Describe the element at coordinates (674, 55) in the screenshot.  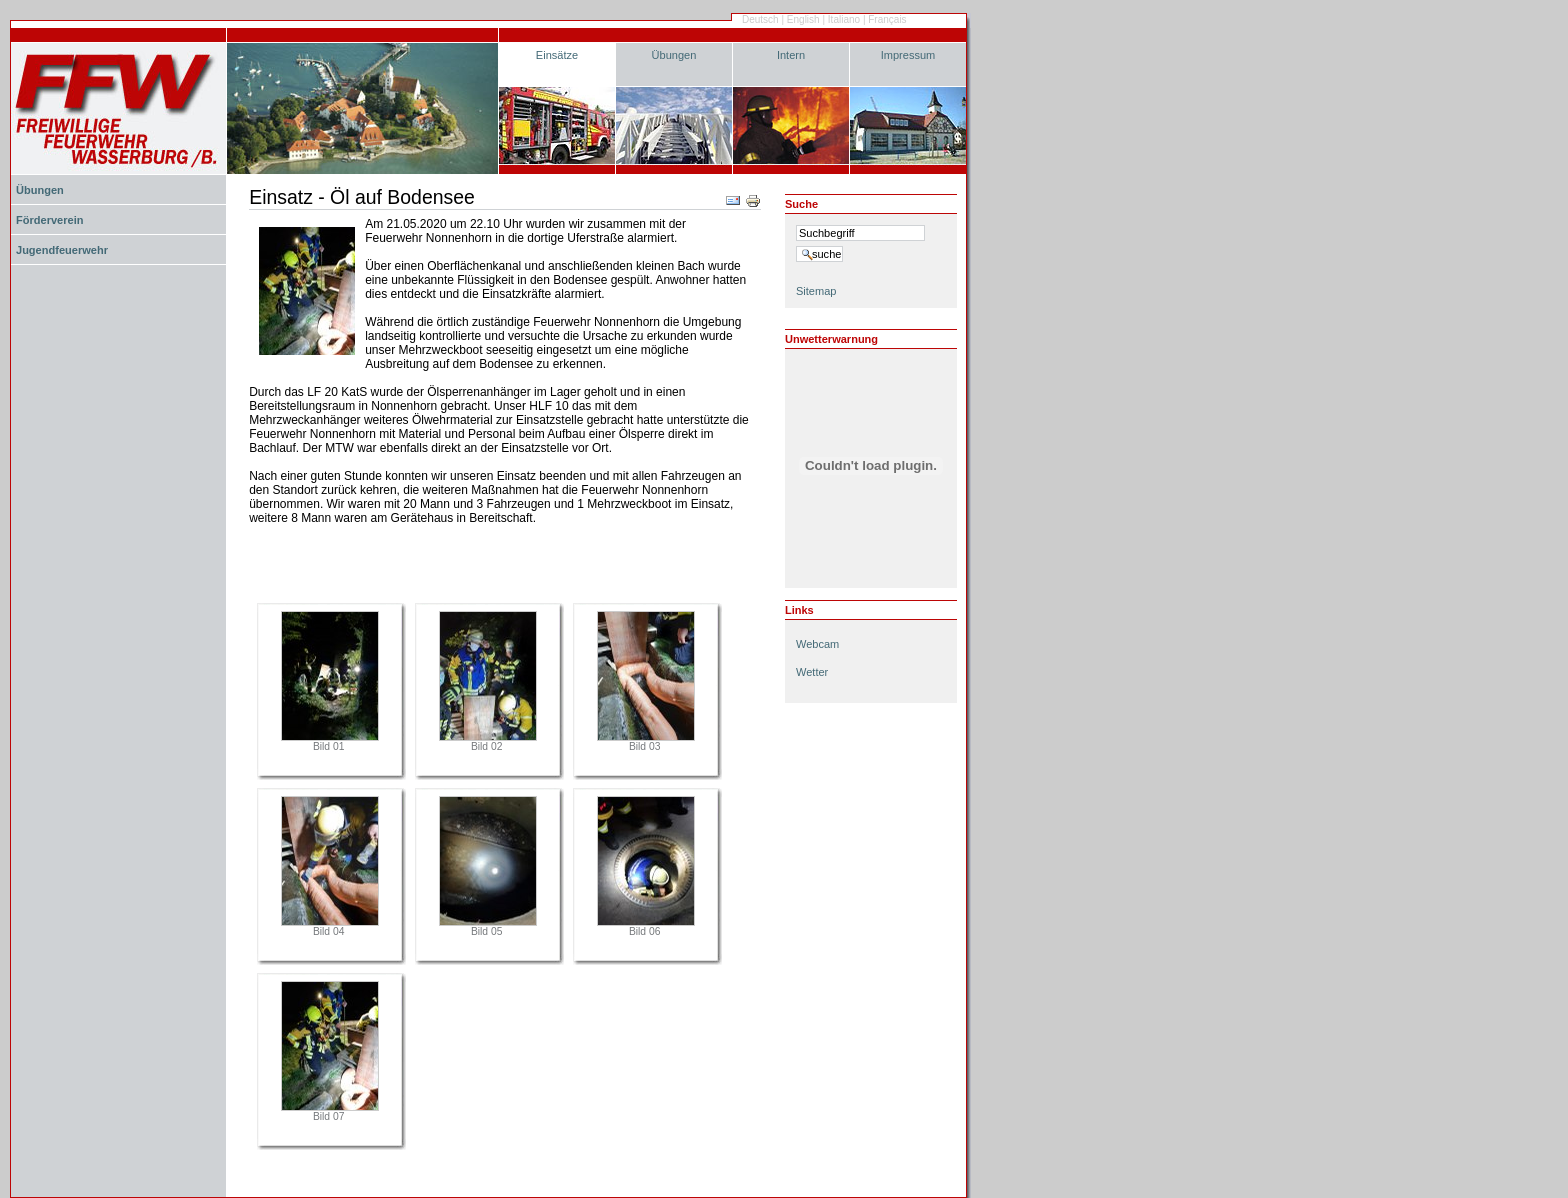
I see `Übungen` at that location.